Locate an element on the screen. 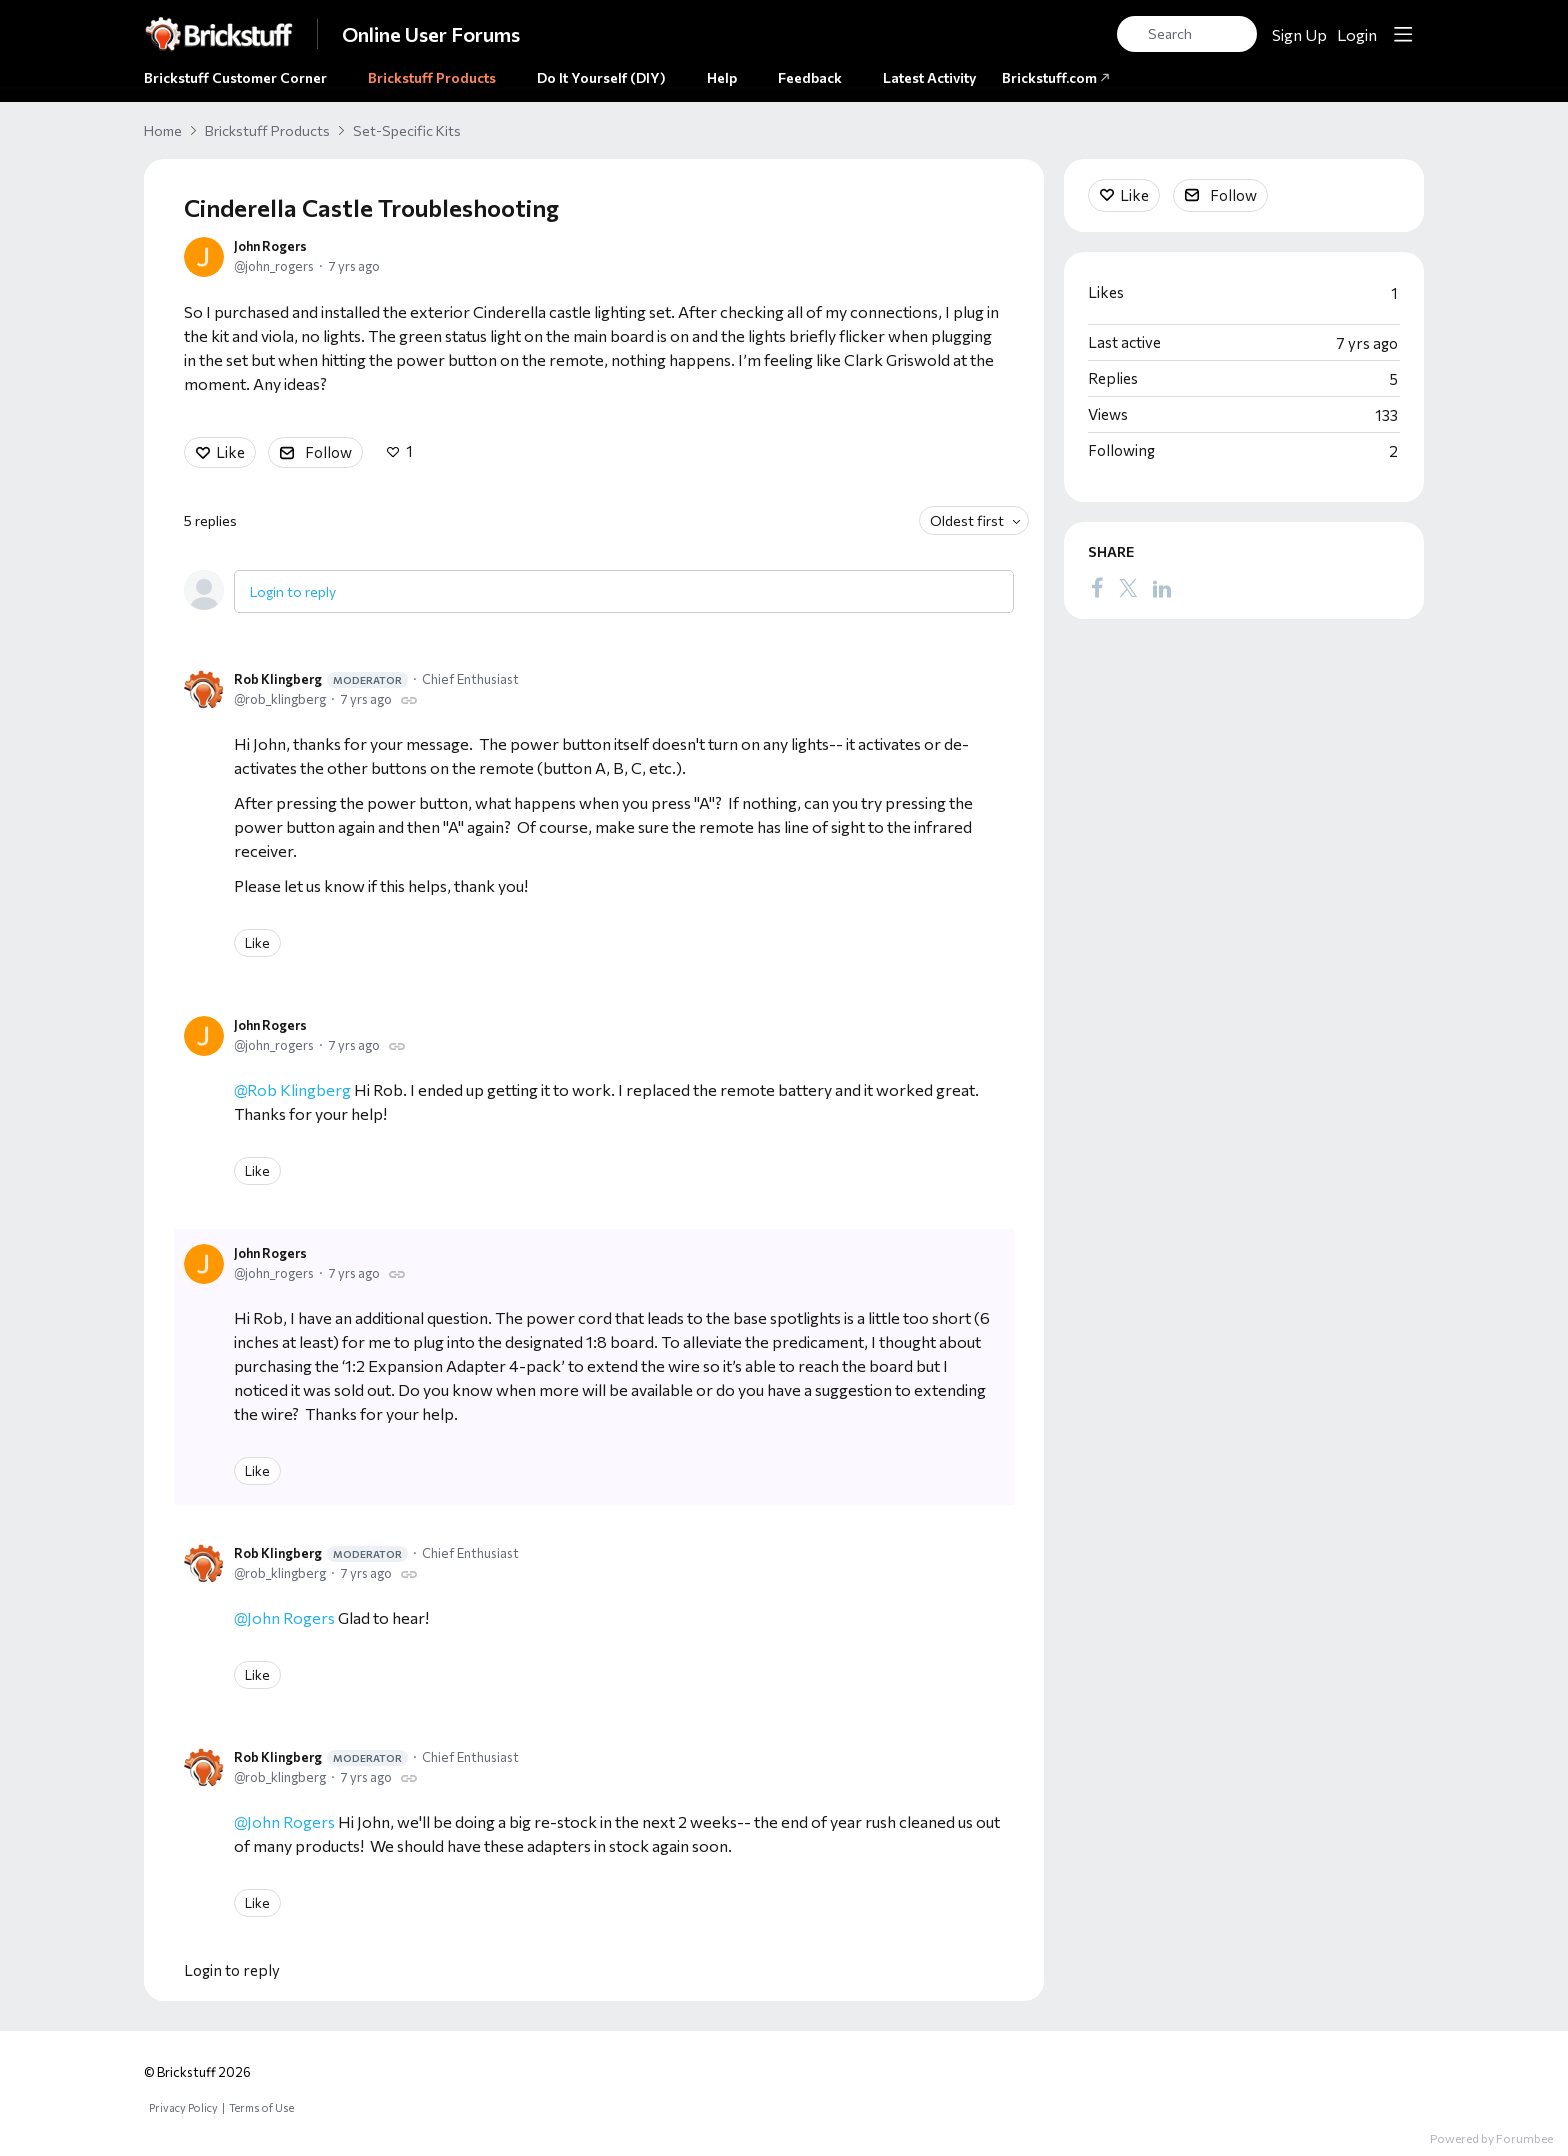  Like is located at coordinates (230, 452).